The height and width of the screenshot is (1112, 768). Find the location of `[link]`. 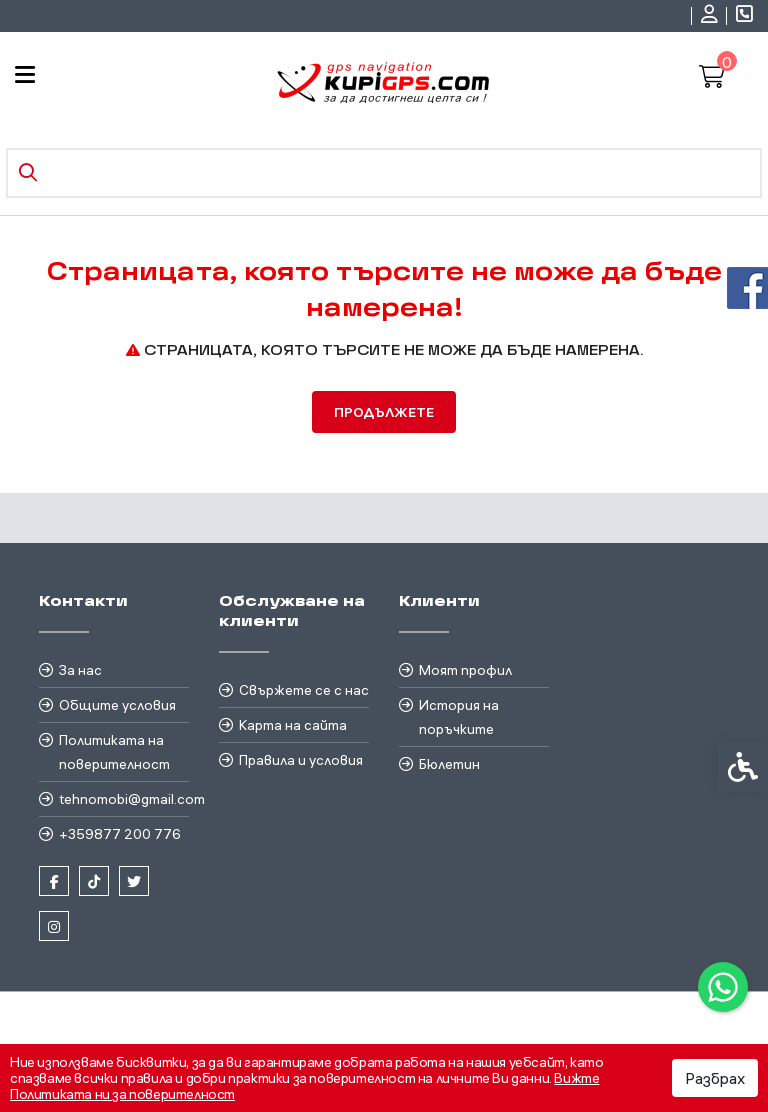

[link] is located at coordinates (723, 987).